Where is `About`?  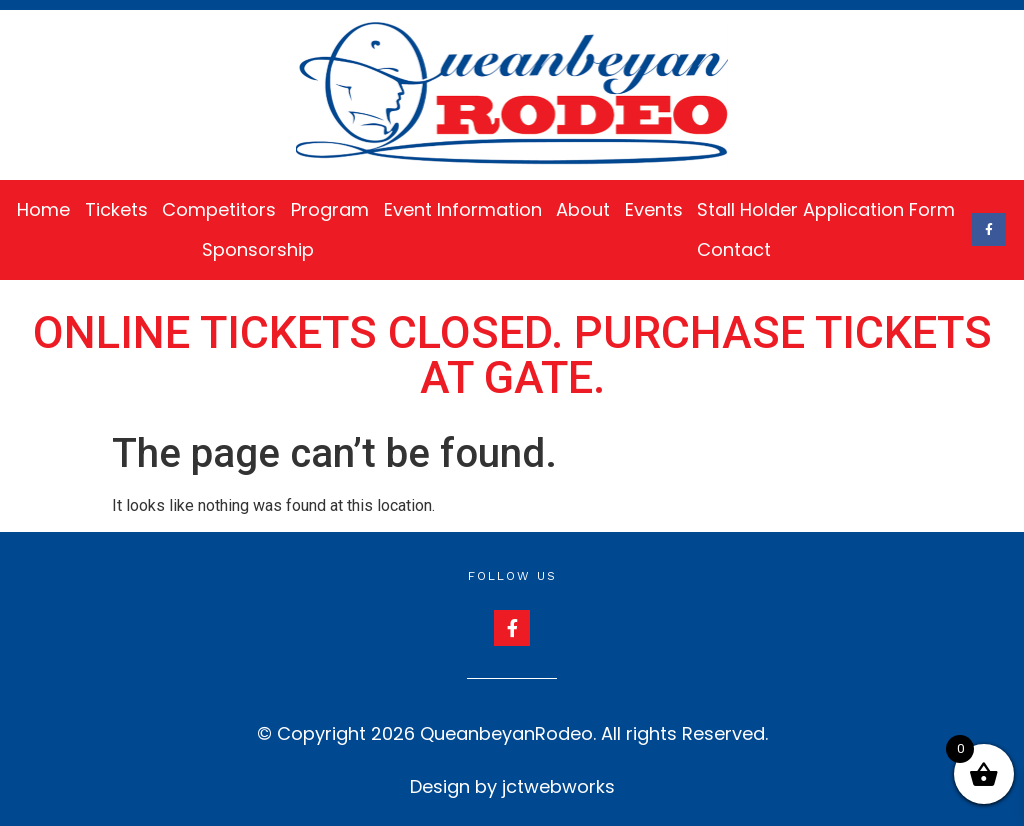
About is located at coordinates (583, 209).